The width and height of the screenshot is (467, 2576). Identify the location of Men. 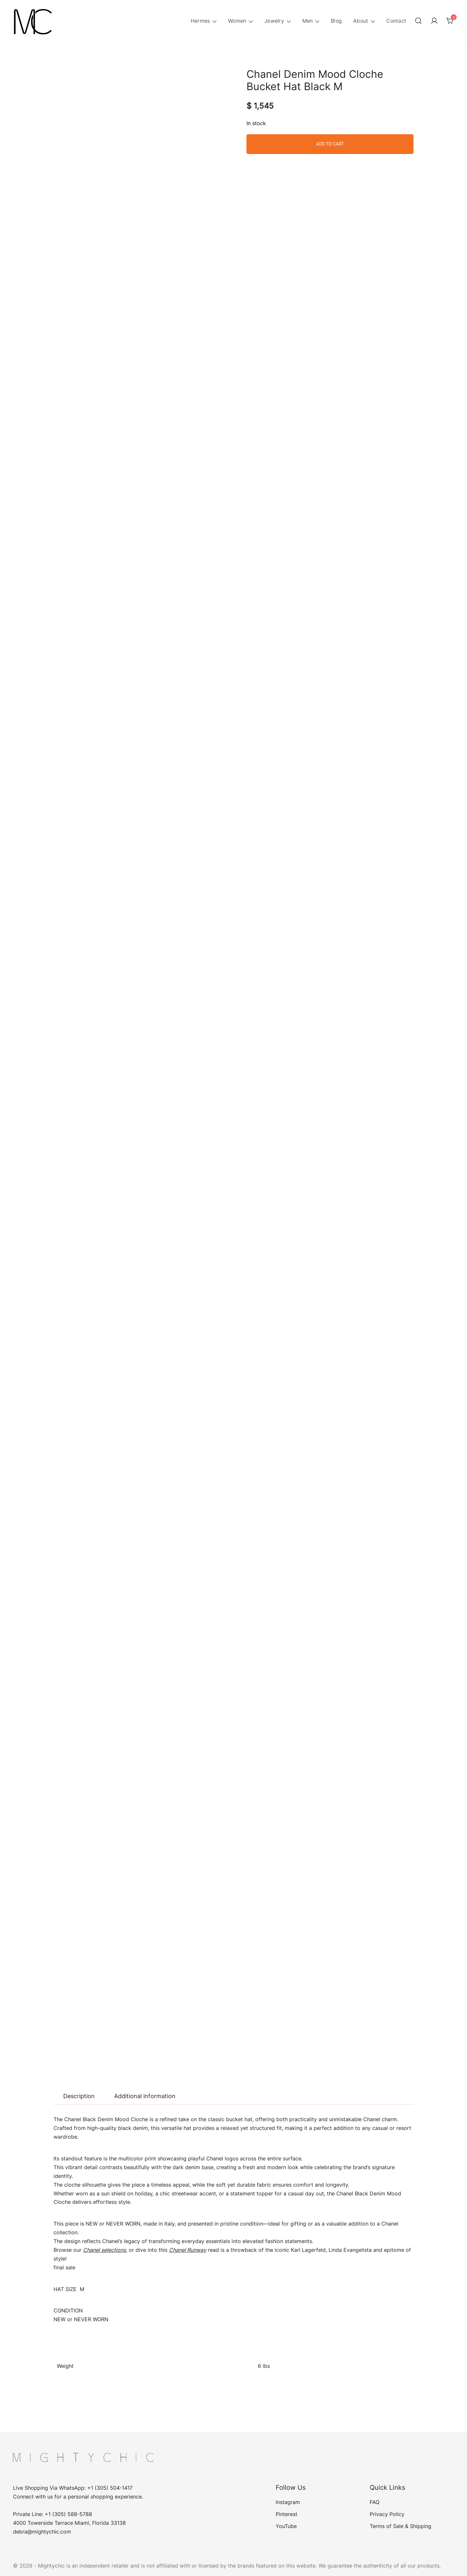
(307, 21).